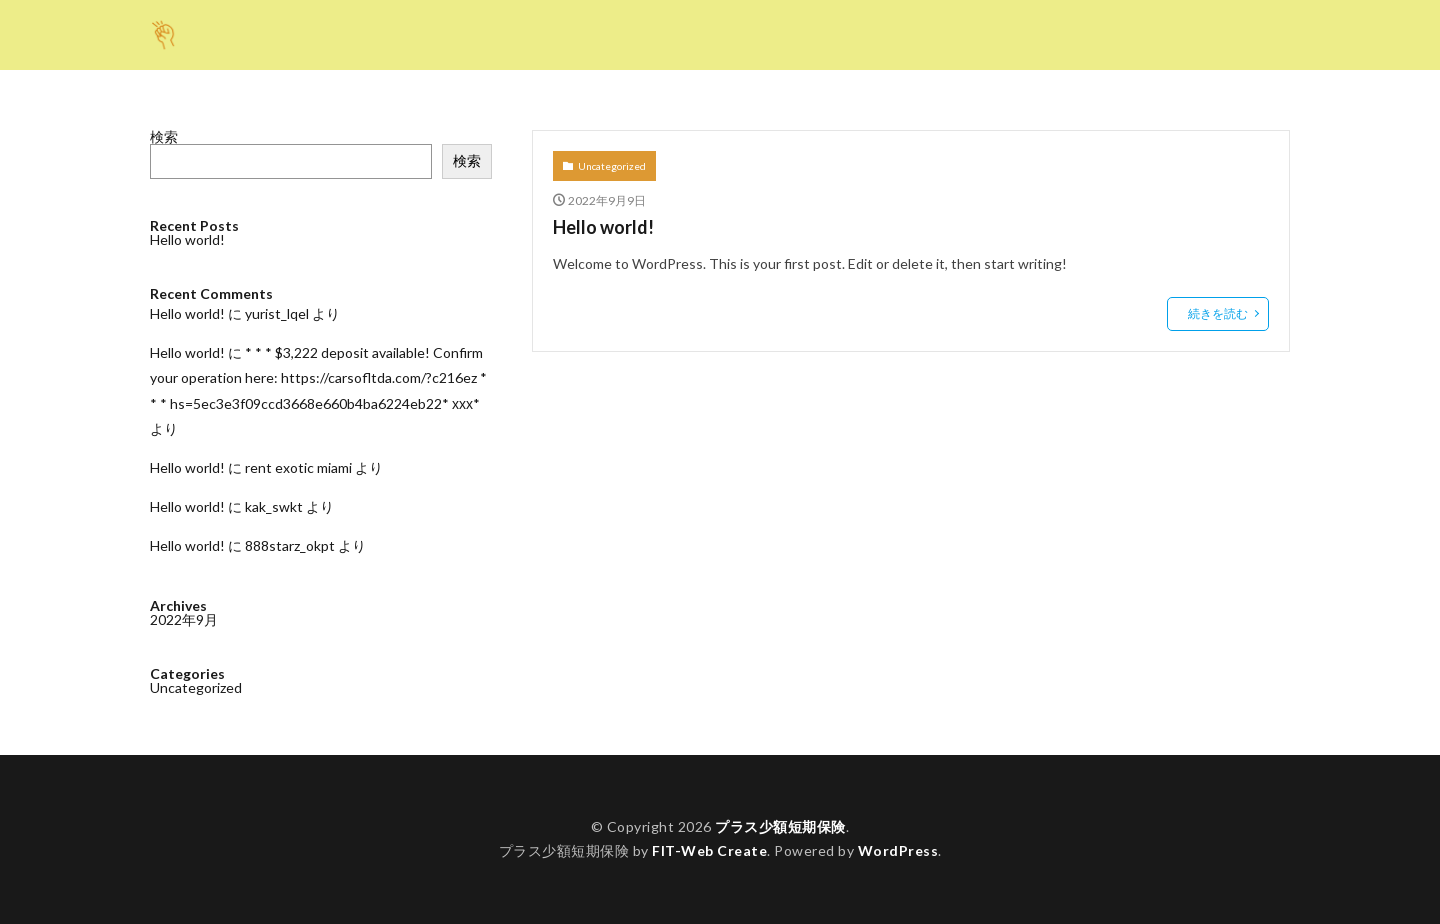 This screenshot has width=1440, height=924. Describe the element at coordinates (277, 313) in the screenshot. I see `yurist_lqel` at that location.